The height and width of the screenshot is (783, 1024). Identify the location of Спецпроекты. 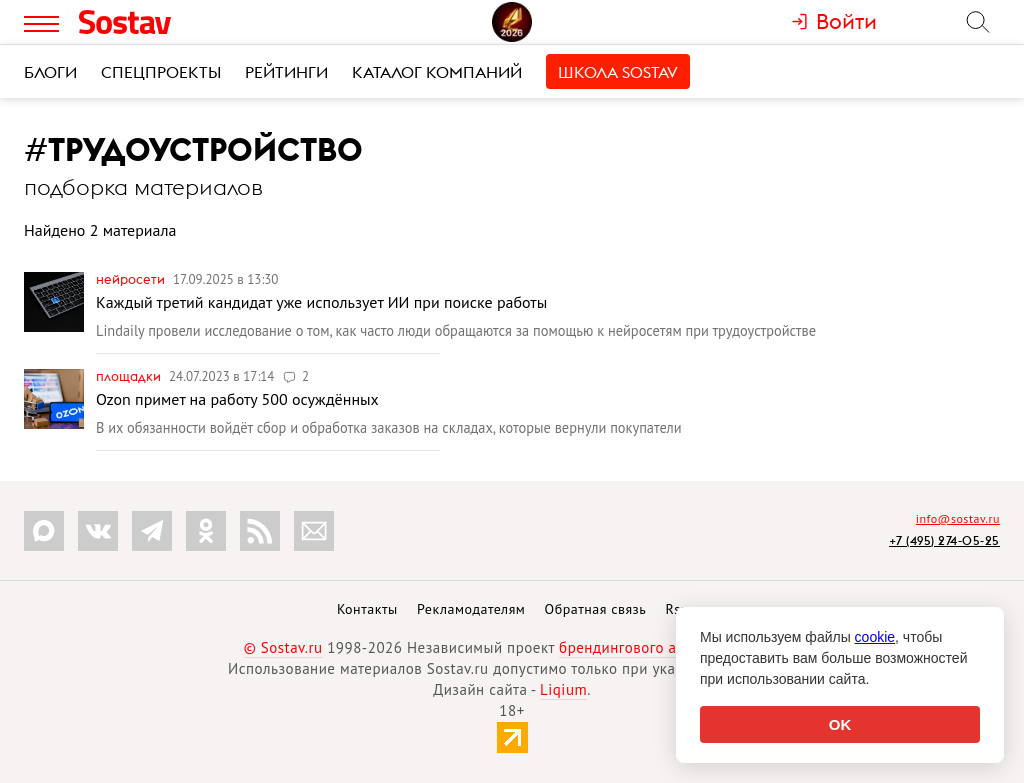
(161, 72).